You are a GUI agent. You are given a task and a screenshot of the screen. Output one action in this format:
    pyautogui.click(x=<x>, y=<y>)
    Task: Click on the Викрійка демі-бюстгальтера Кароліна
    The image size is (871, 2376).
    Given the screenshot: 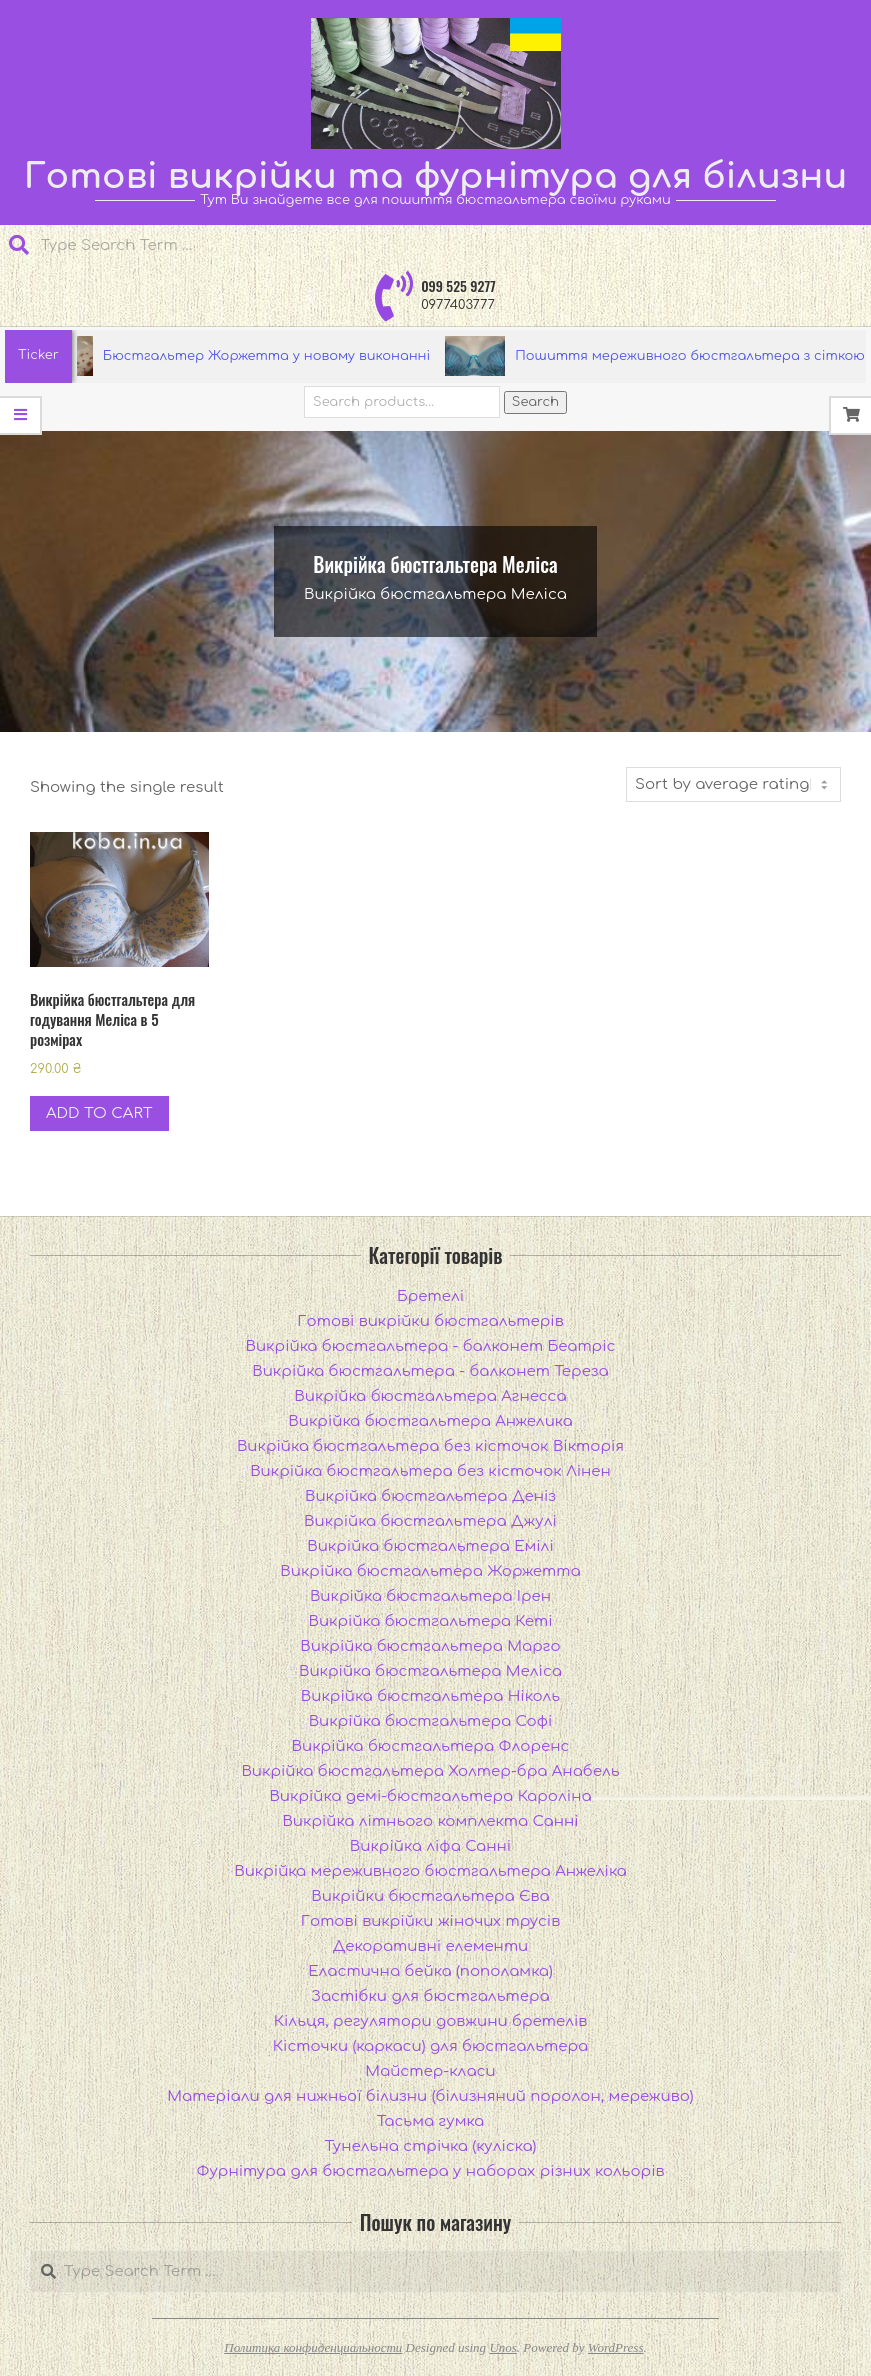 What is the action you would take?
    pyautogui.click(x=430, y=1796)
    